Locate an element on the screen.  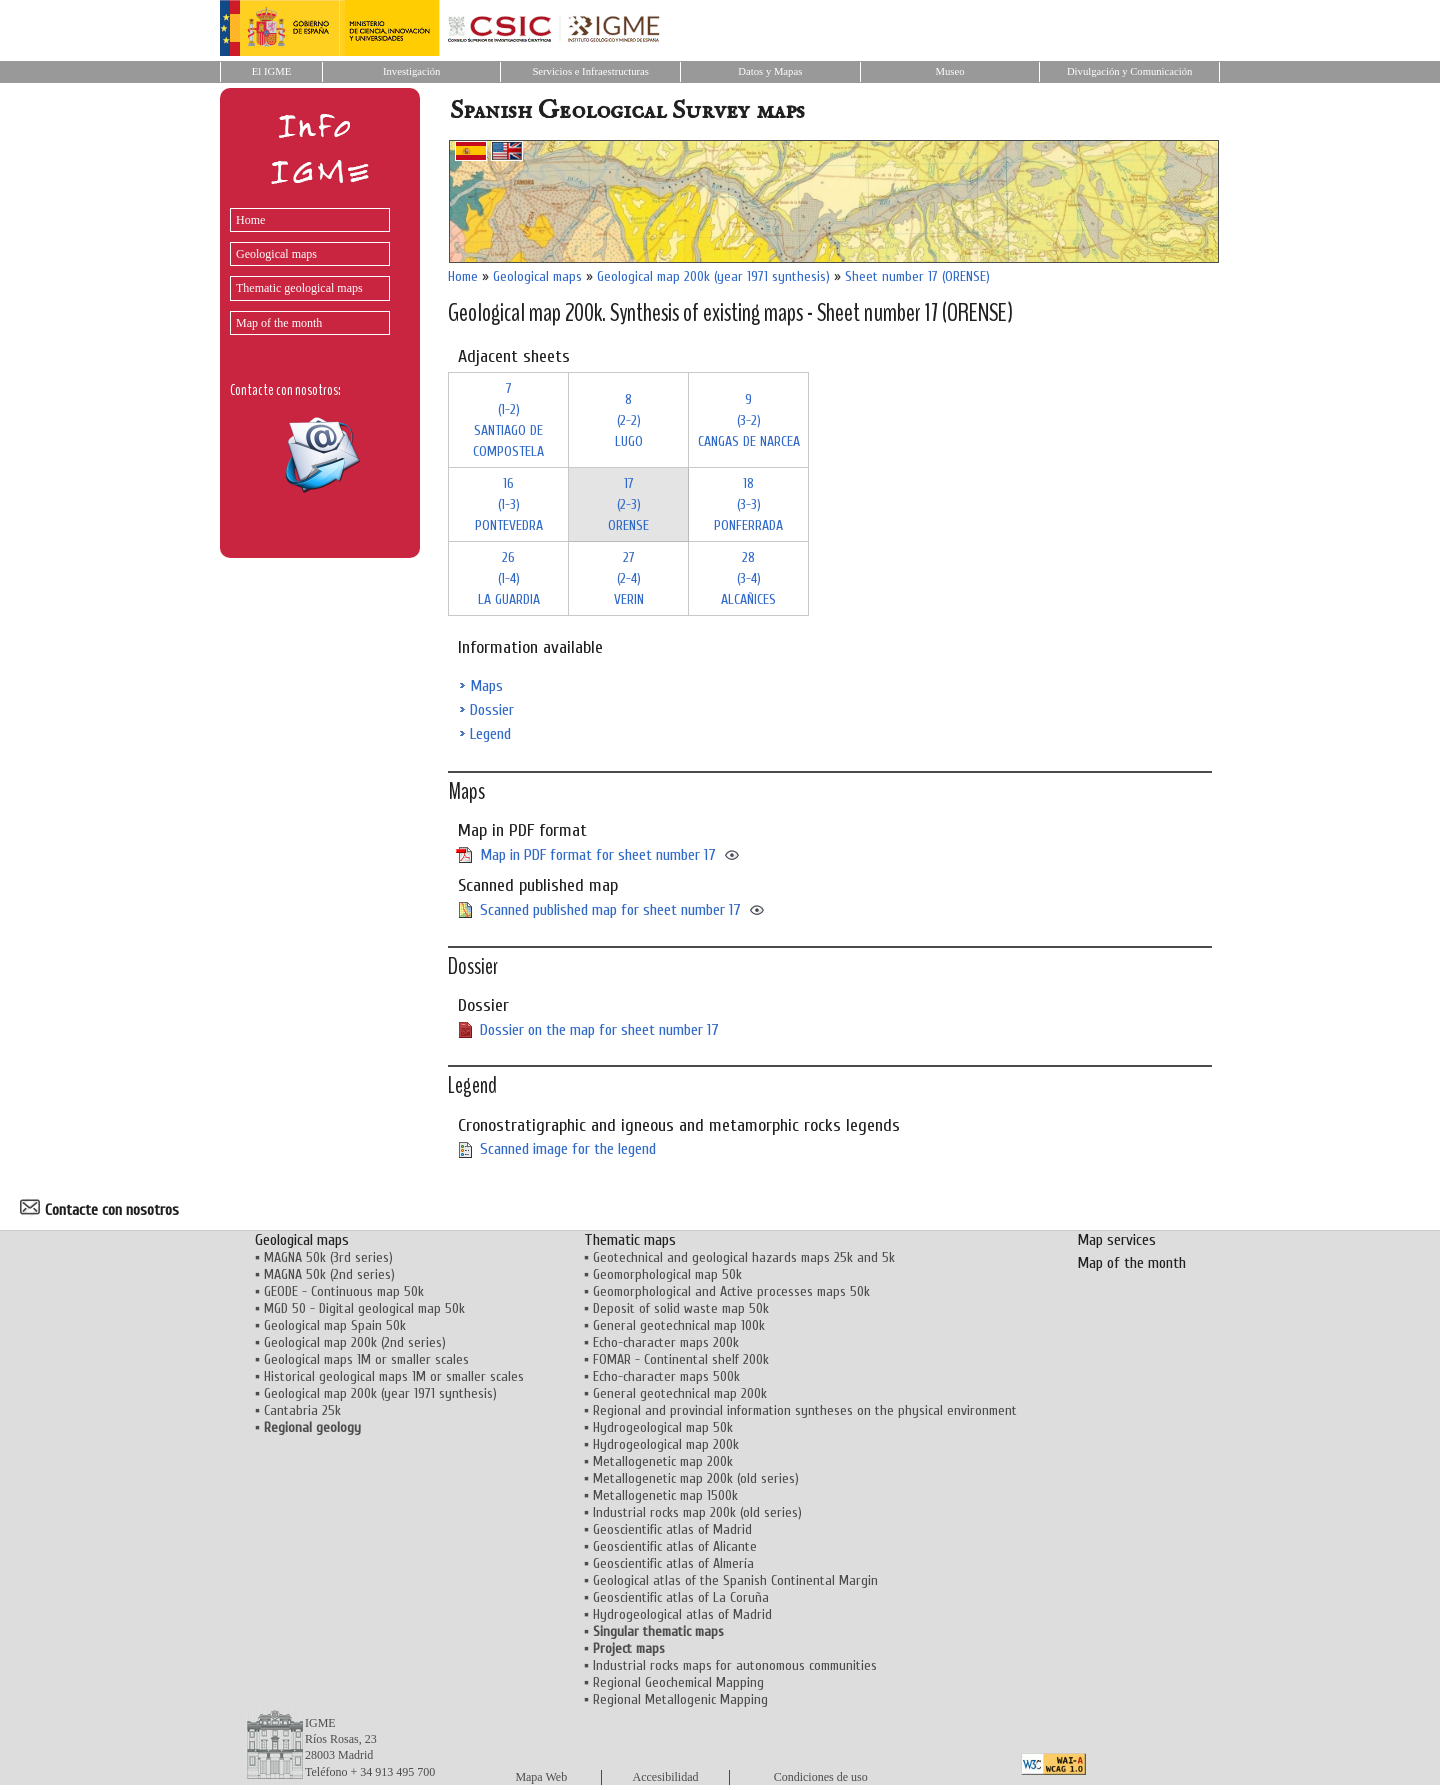
Datos y Mapas is located at coordinates (770, 71).